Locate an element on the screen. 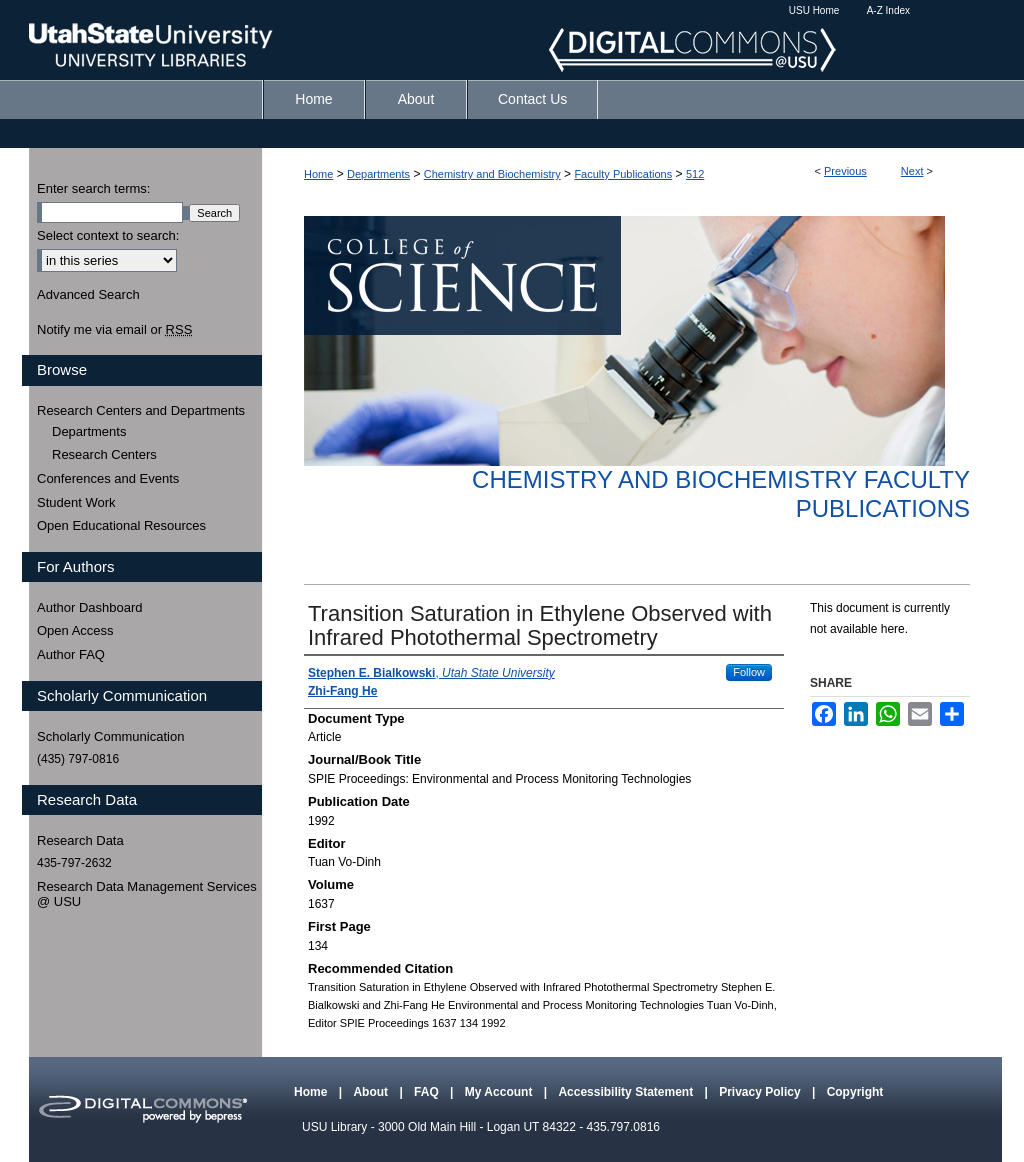  Notify me via email or is located at coordinates (114, 330).